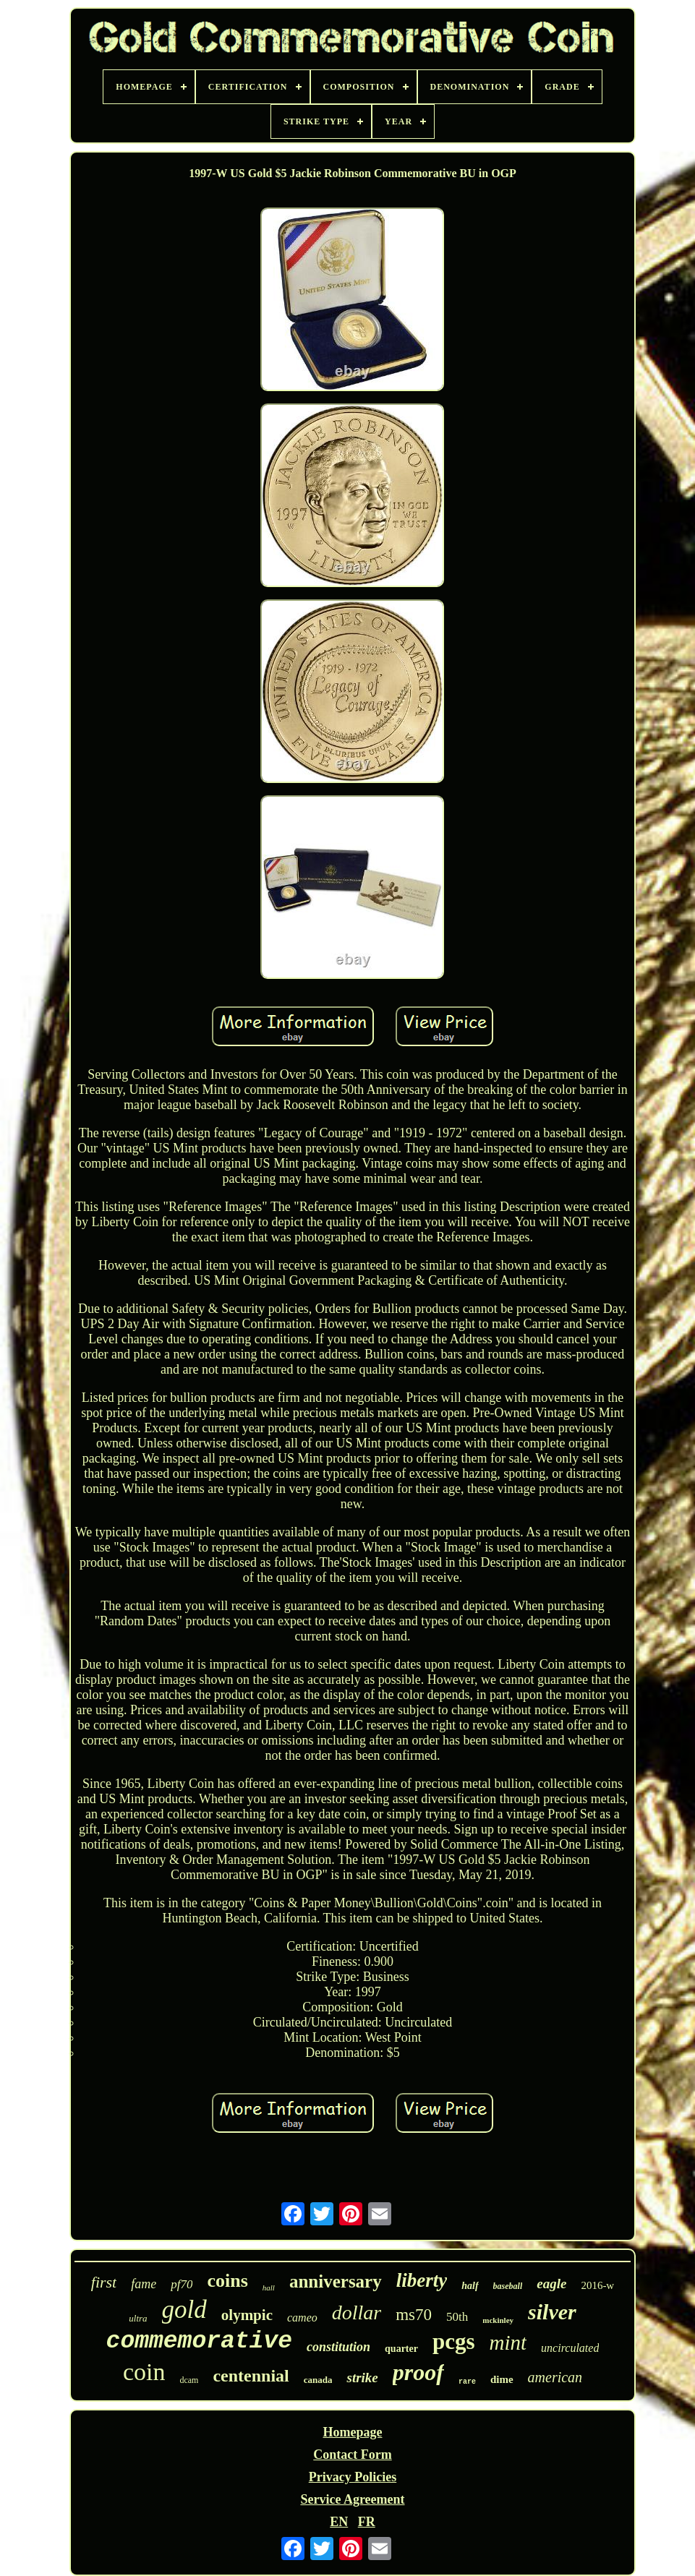  What do you see at coordinates (401, 2348) in the screenshot?
I see `quarter` at bounding box center [401, 2348].